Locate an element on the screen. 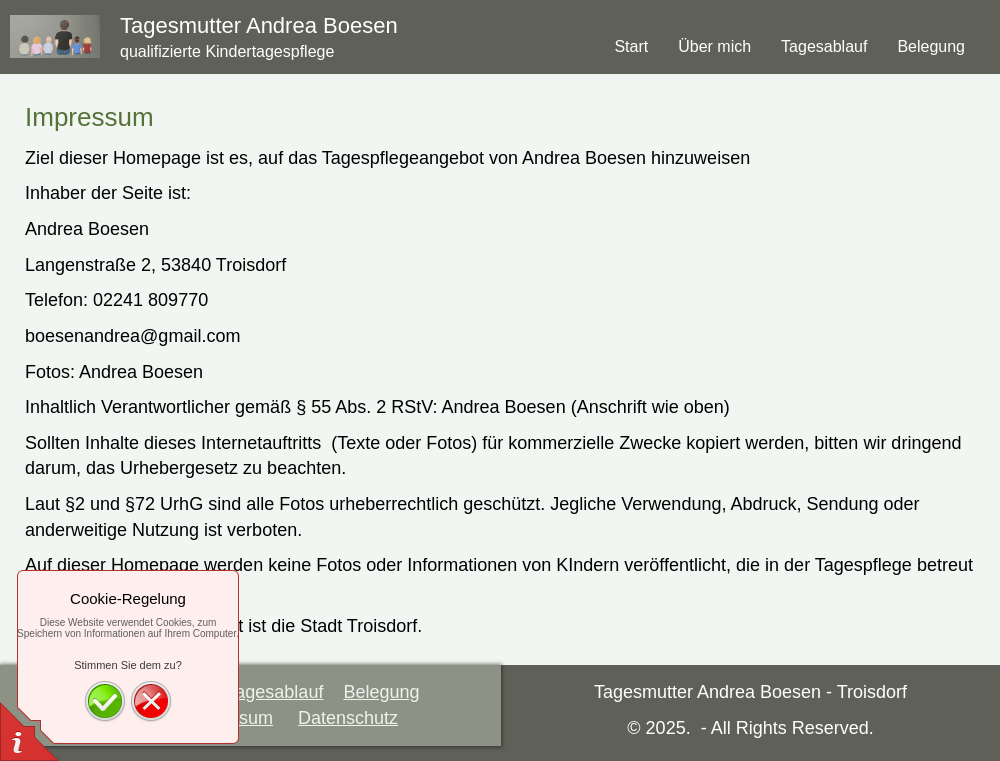 The width and height of the screenshot is (1000, 761). Belegung is located at coordinates (381, 692).